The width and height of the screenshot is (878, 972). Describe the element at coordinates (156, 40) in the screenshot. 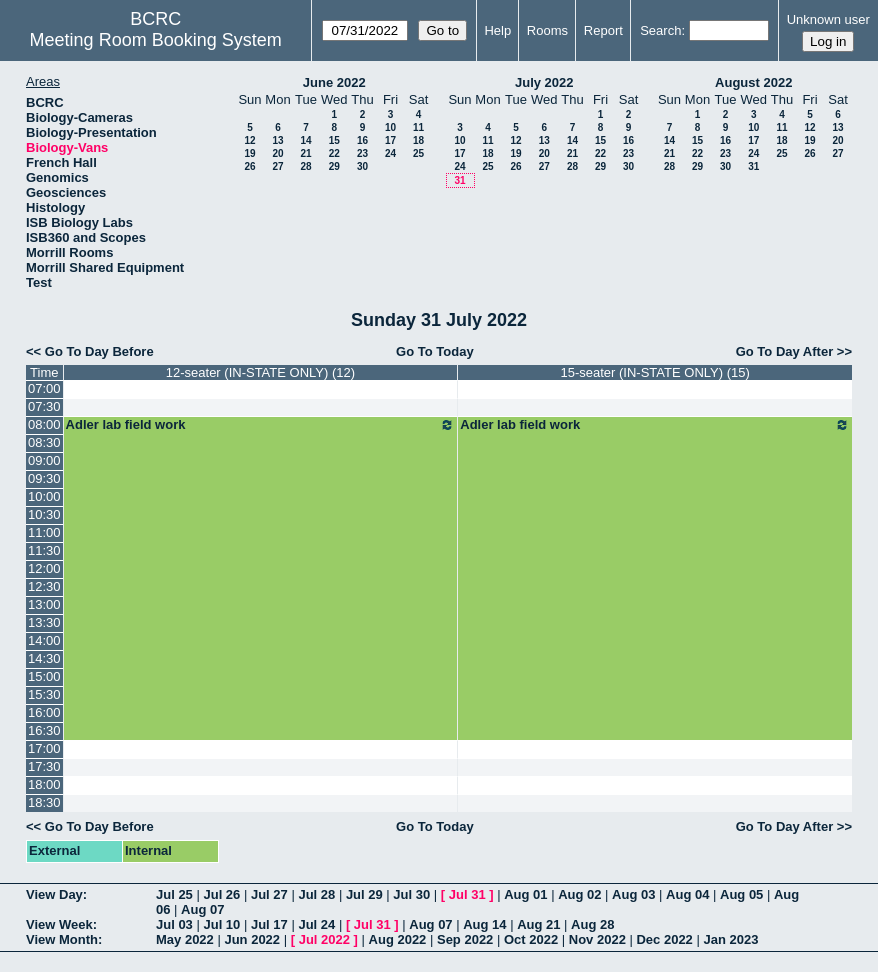

I see `Meeting Room Booking System` at that location.